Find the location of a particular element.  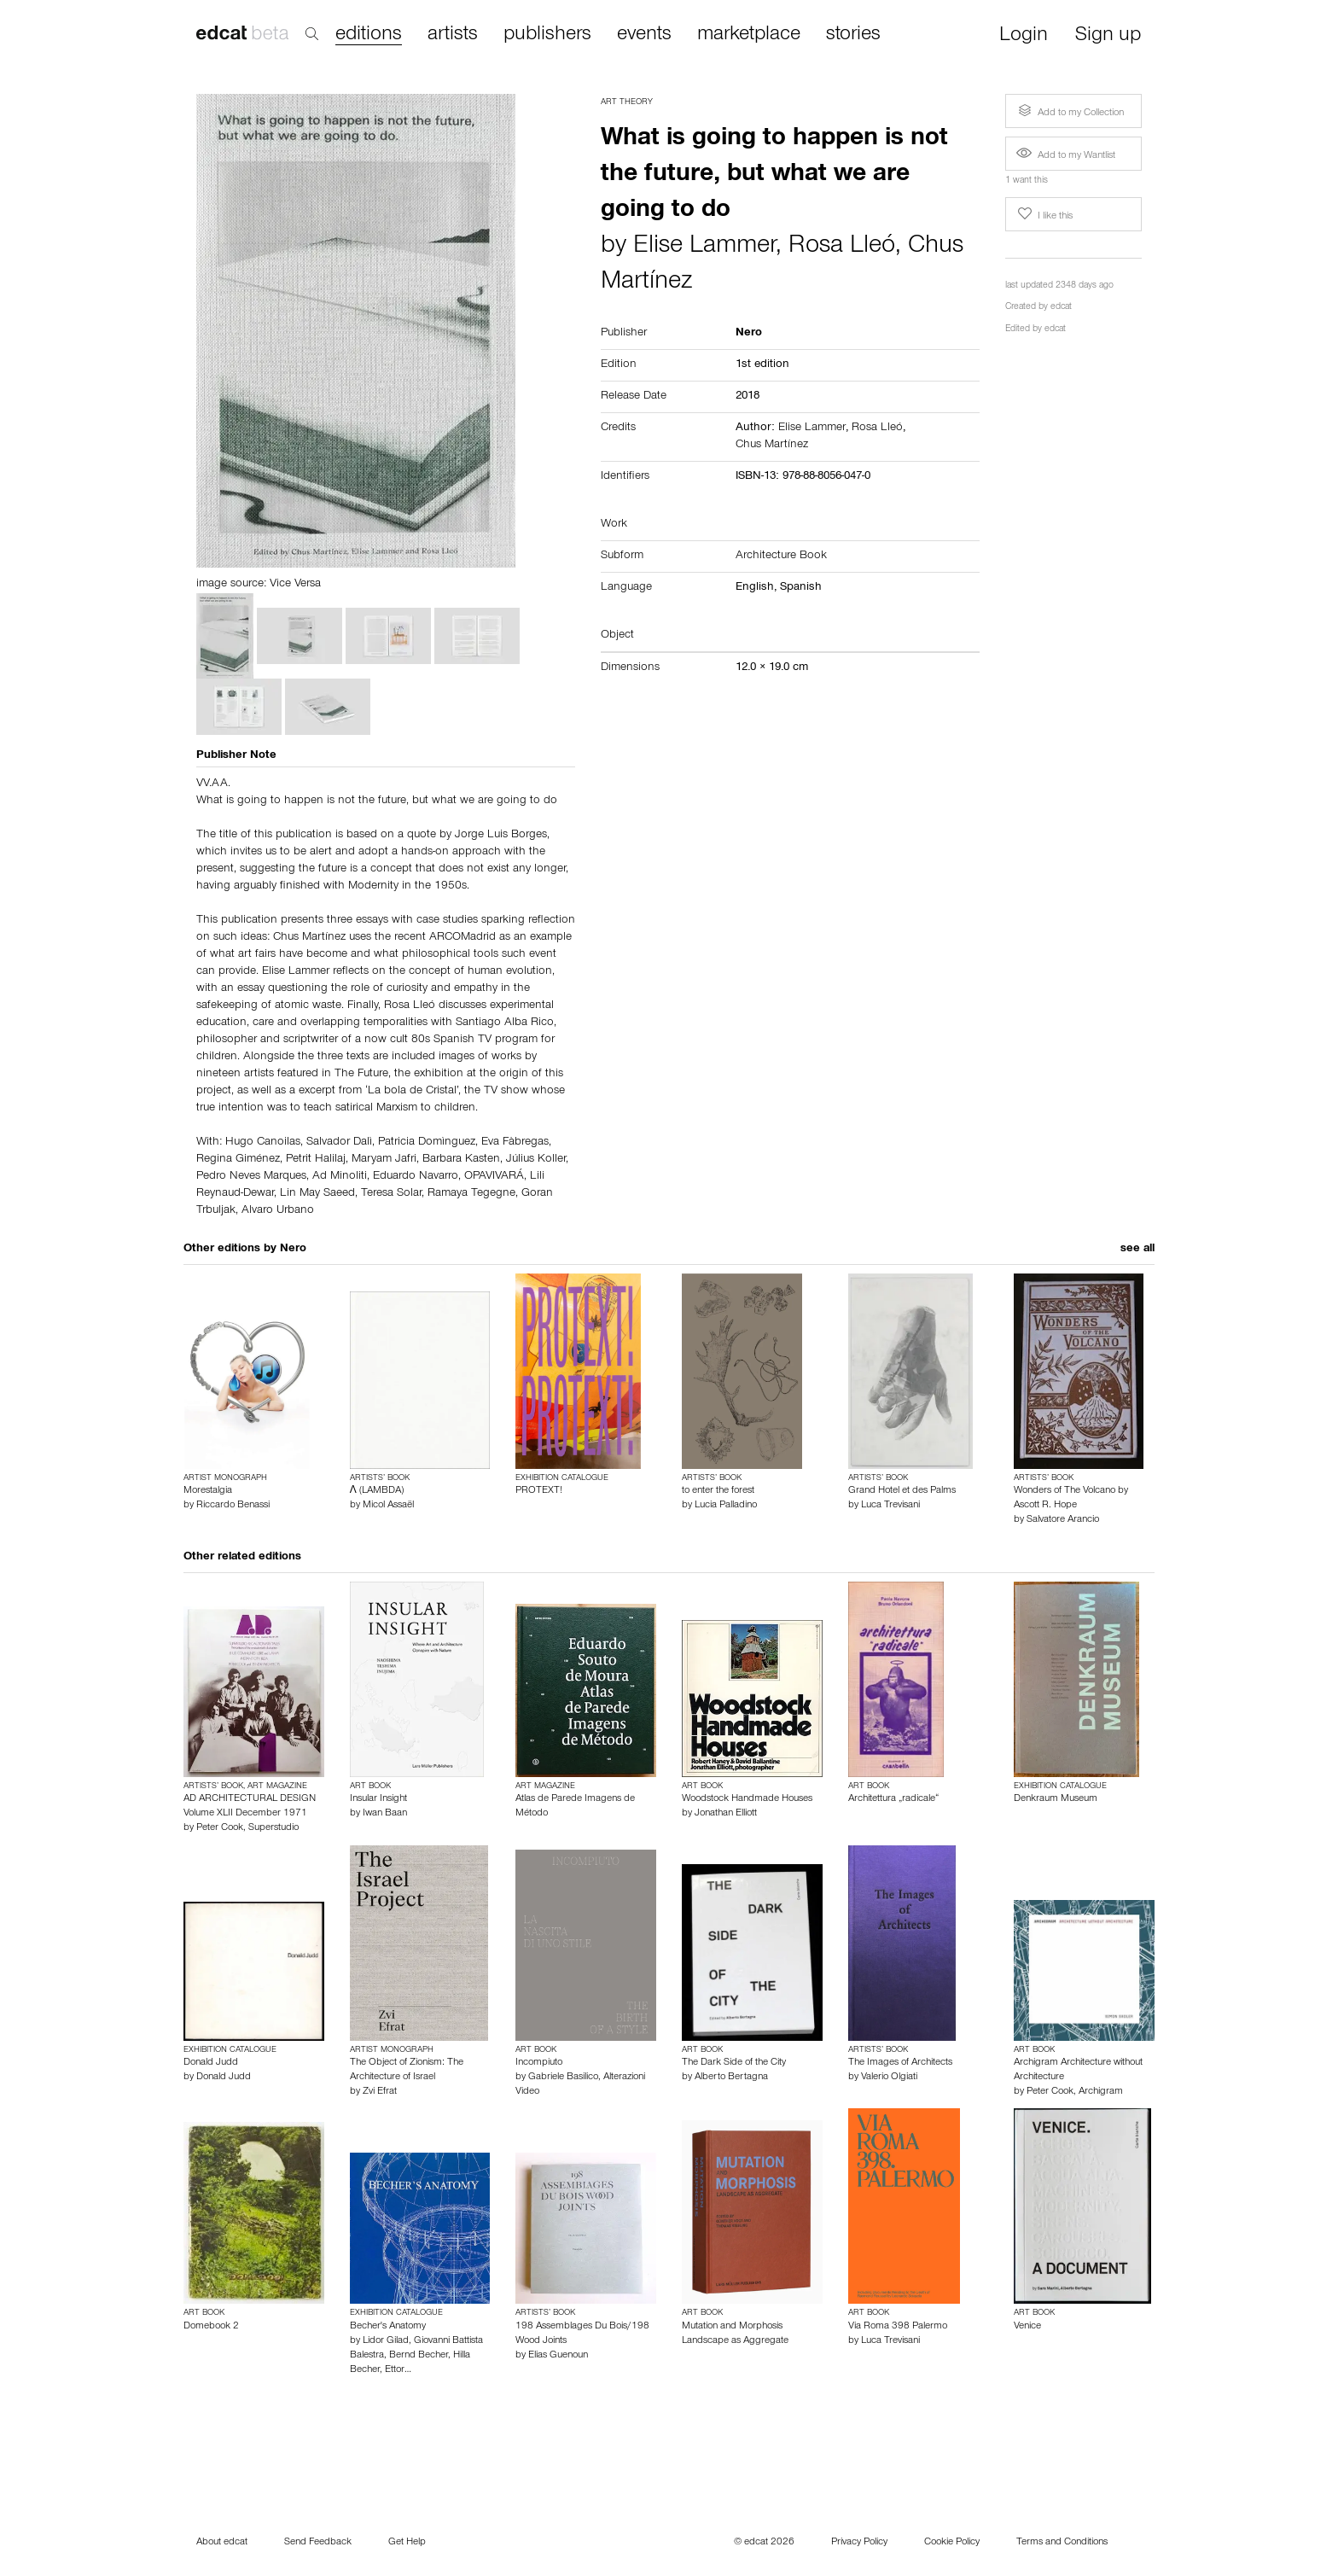

Peter Cook is located at coordinates (219, 1828).